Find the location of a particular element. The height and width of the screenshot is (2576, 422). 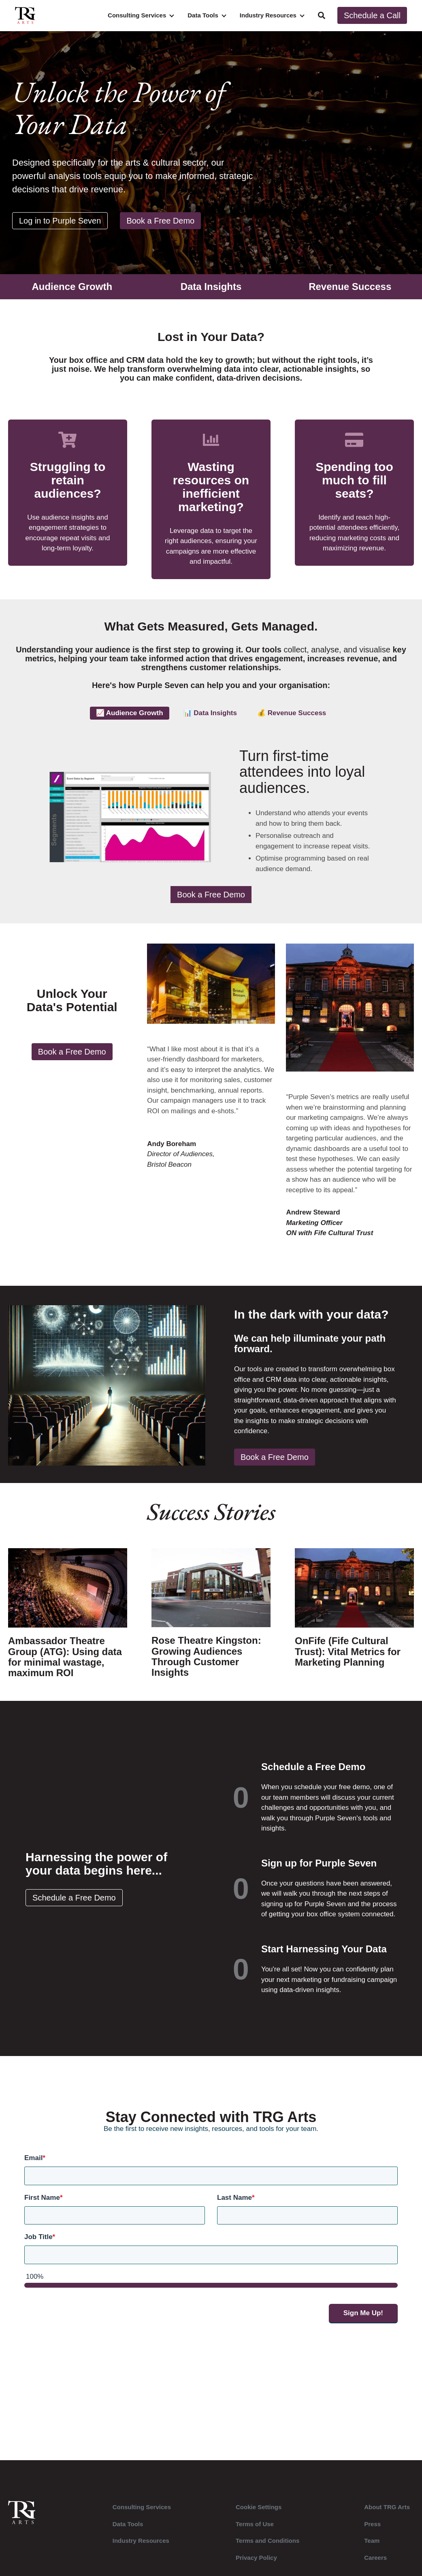

[Read full post: Rose Theatre Kingston: Growing Audiences Through Customer Insights] is located at coordinates (211, 1621).